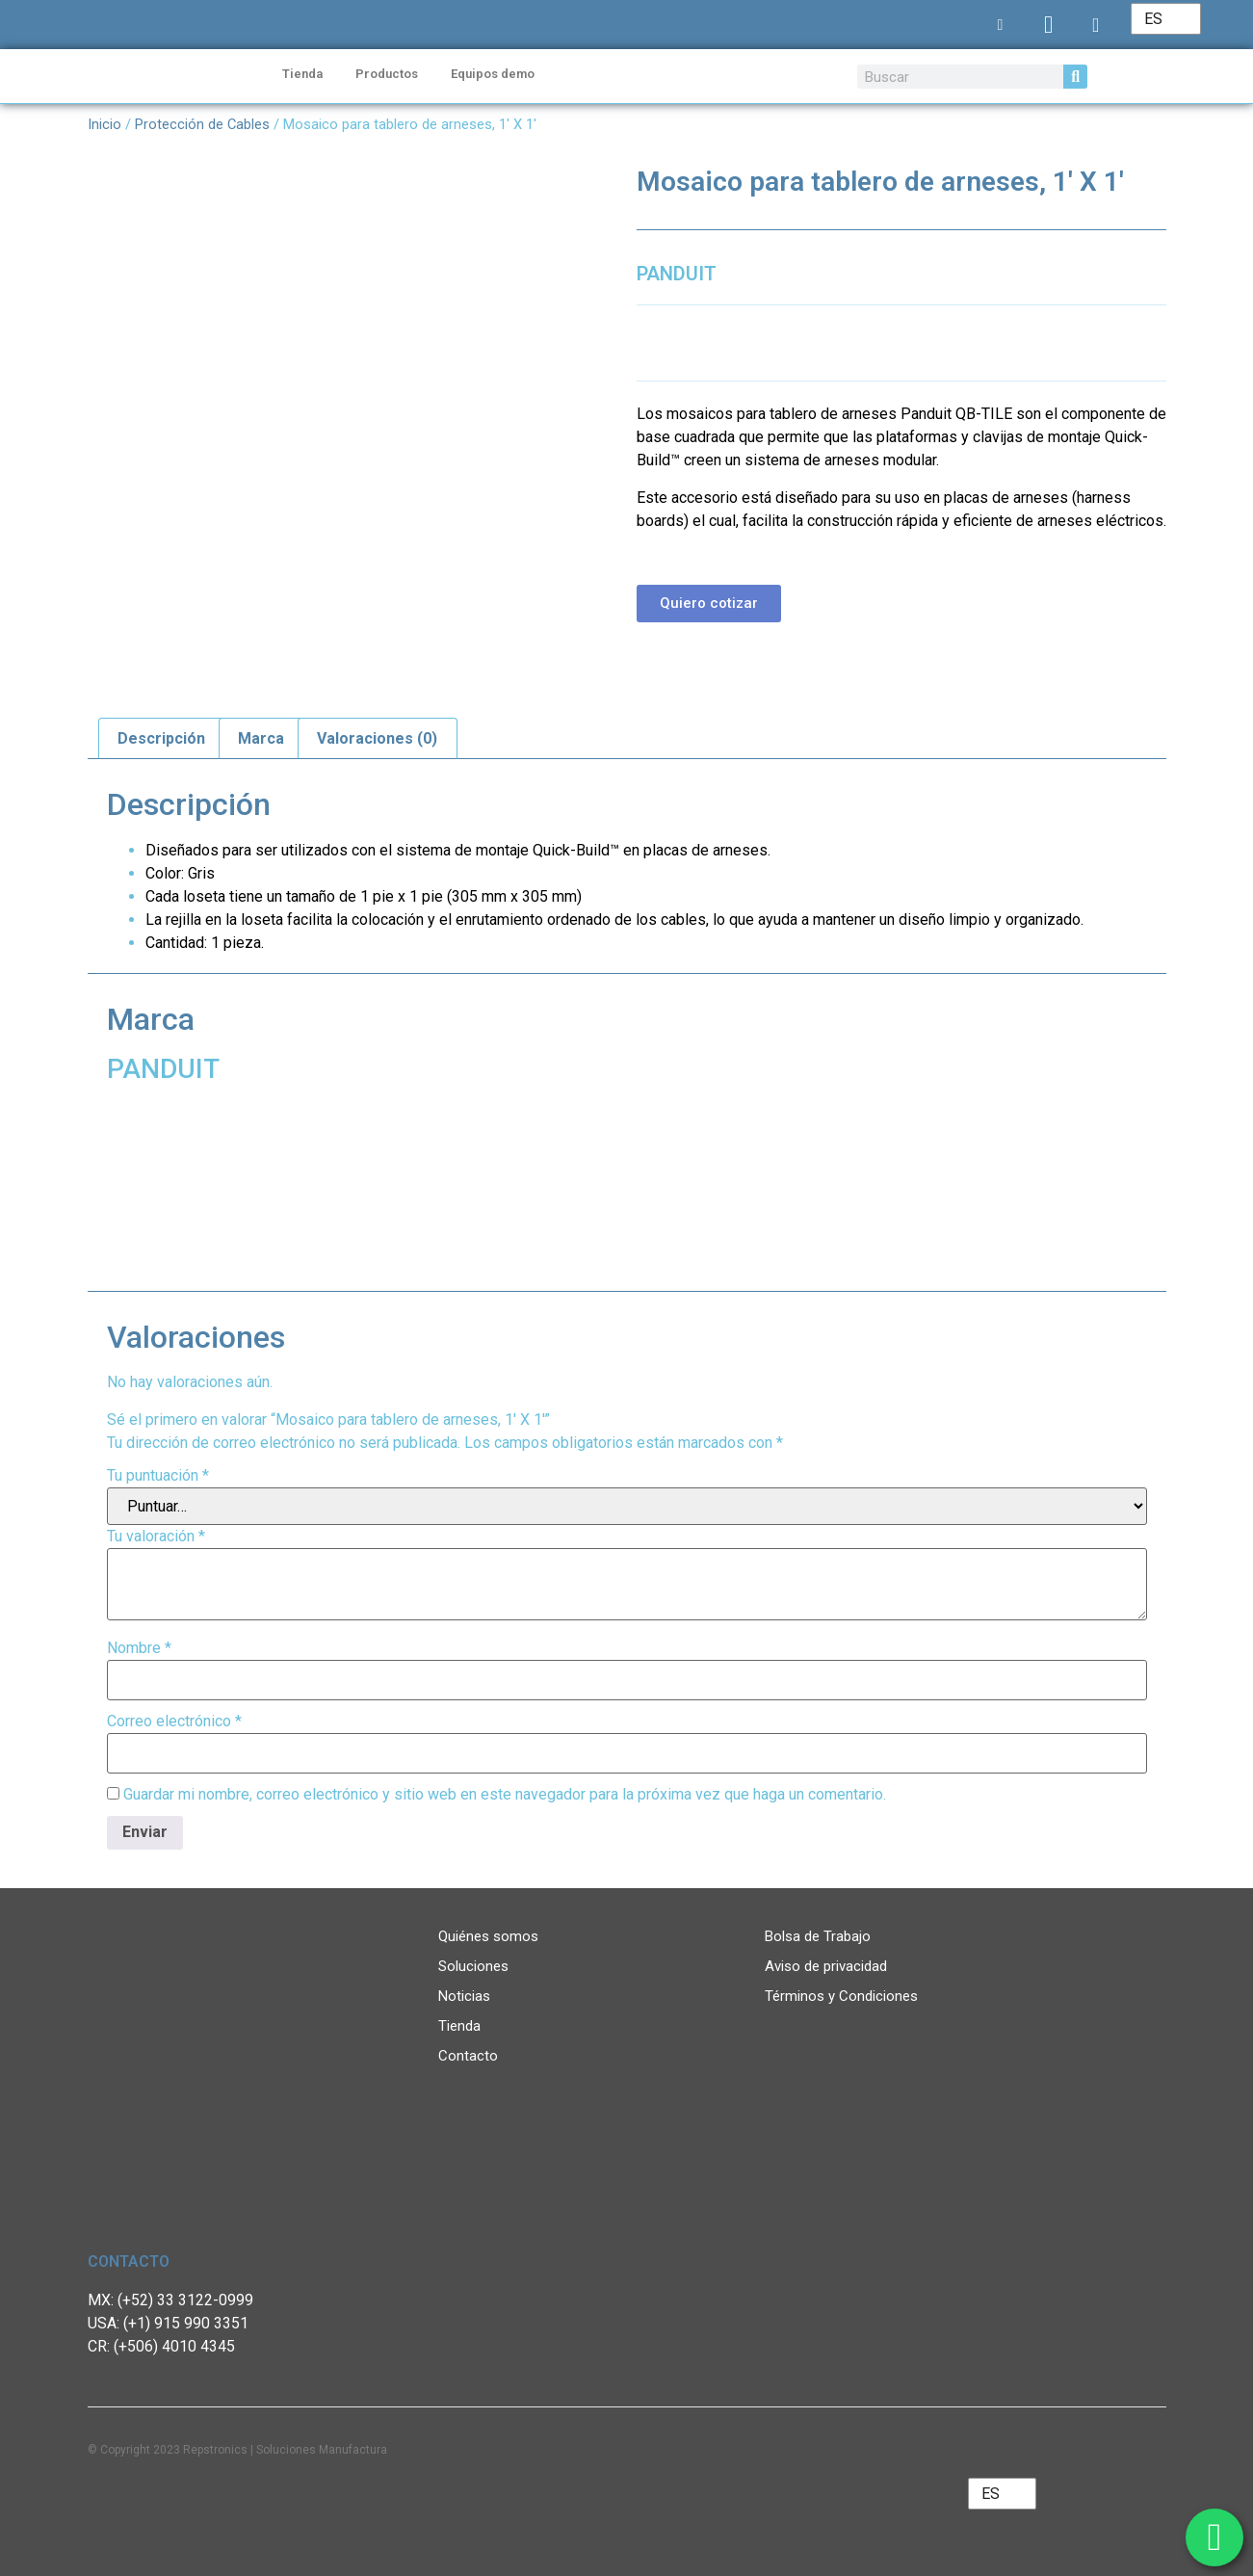  I want to click on Inicio, so click(104, 124).